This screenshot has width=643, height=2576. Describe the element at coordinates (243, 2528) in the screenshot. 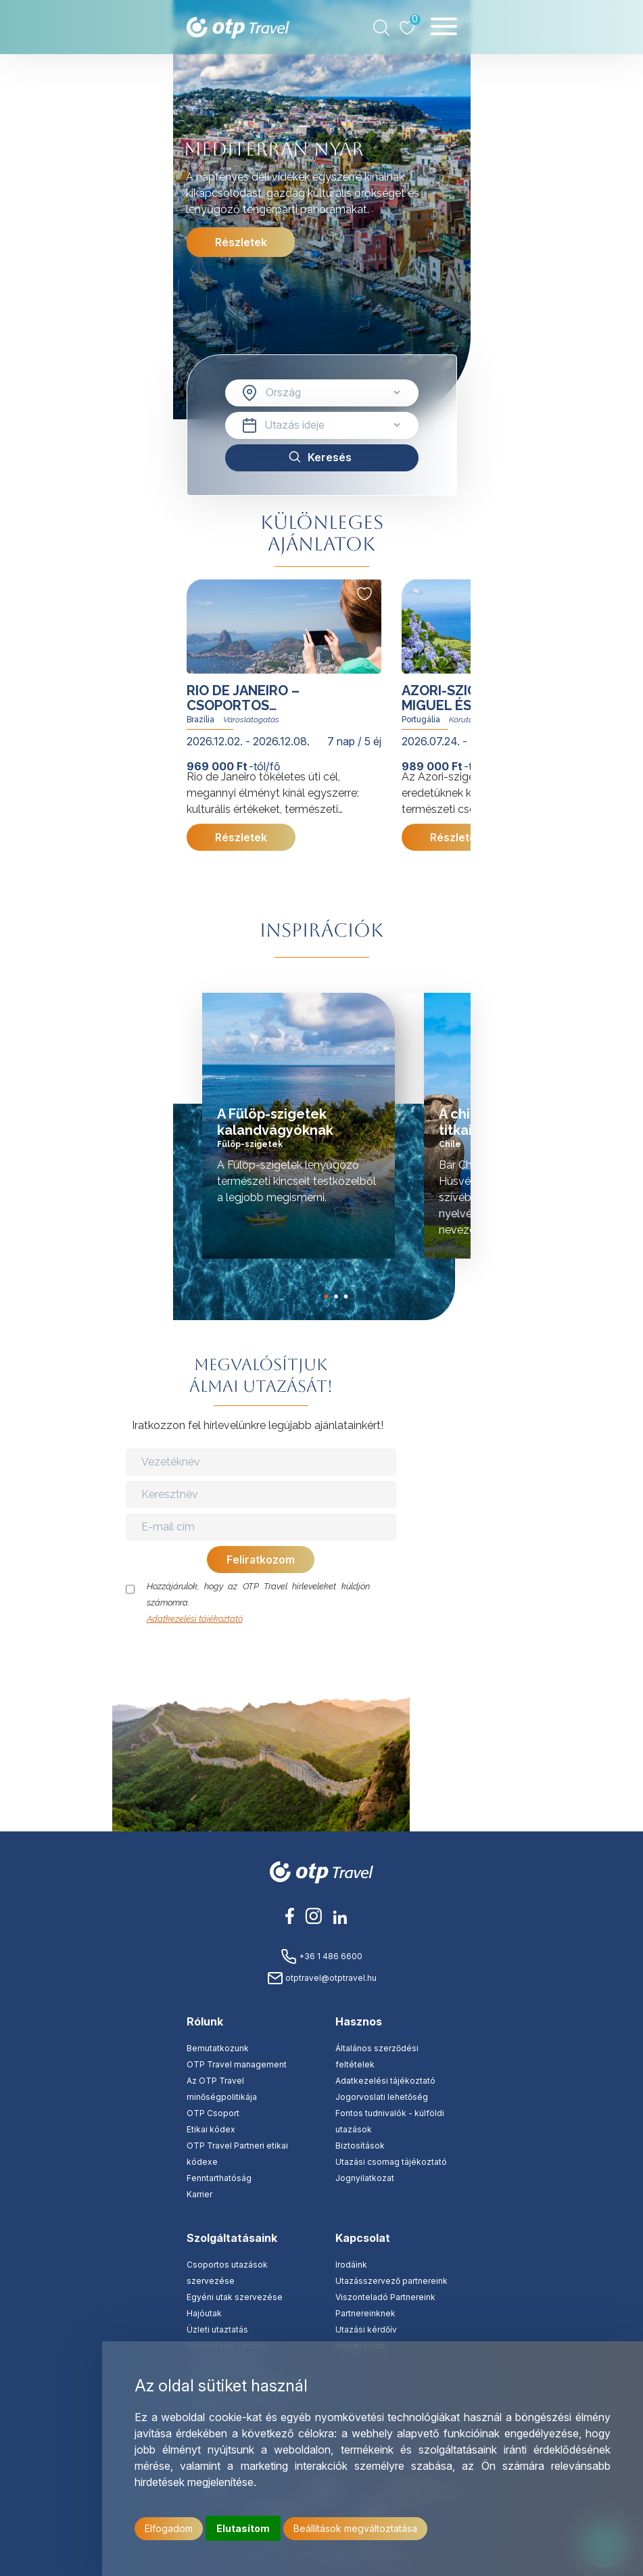

I see `Elutasítom [button]` at that location.